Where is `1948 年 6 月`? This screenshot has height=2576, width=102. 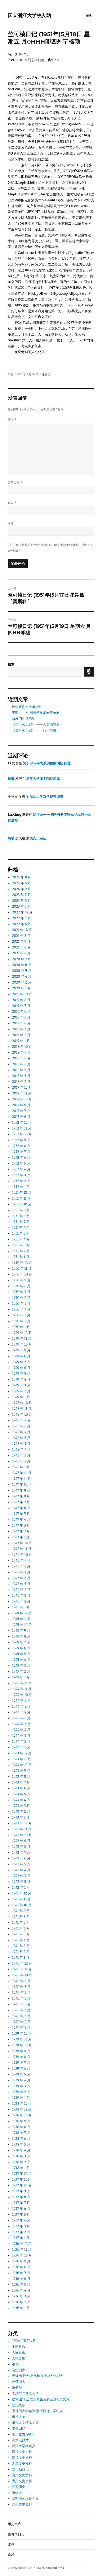 1948 年 6 月 is located at coordinates (21, 1438).